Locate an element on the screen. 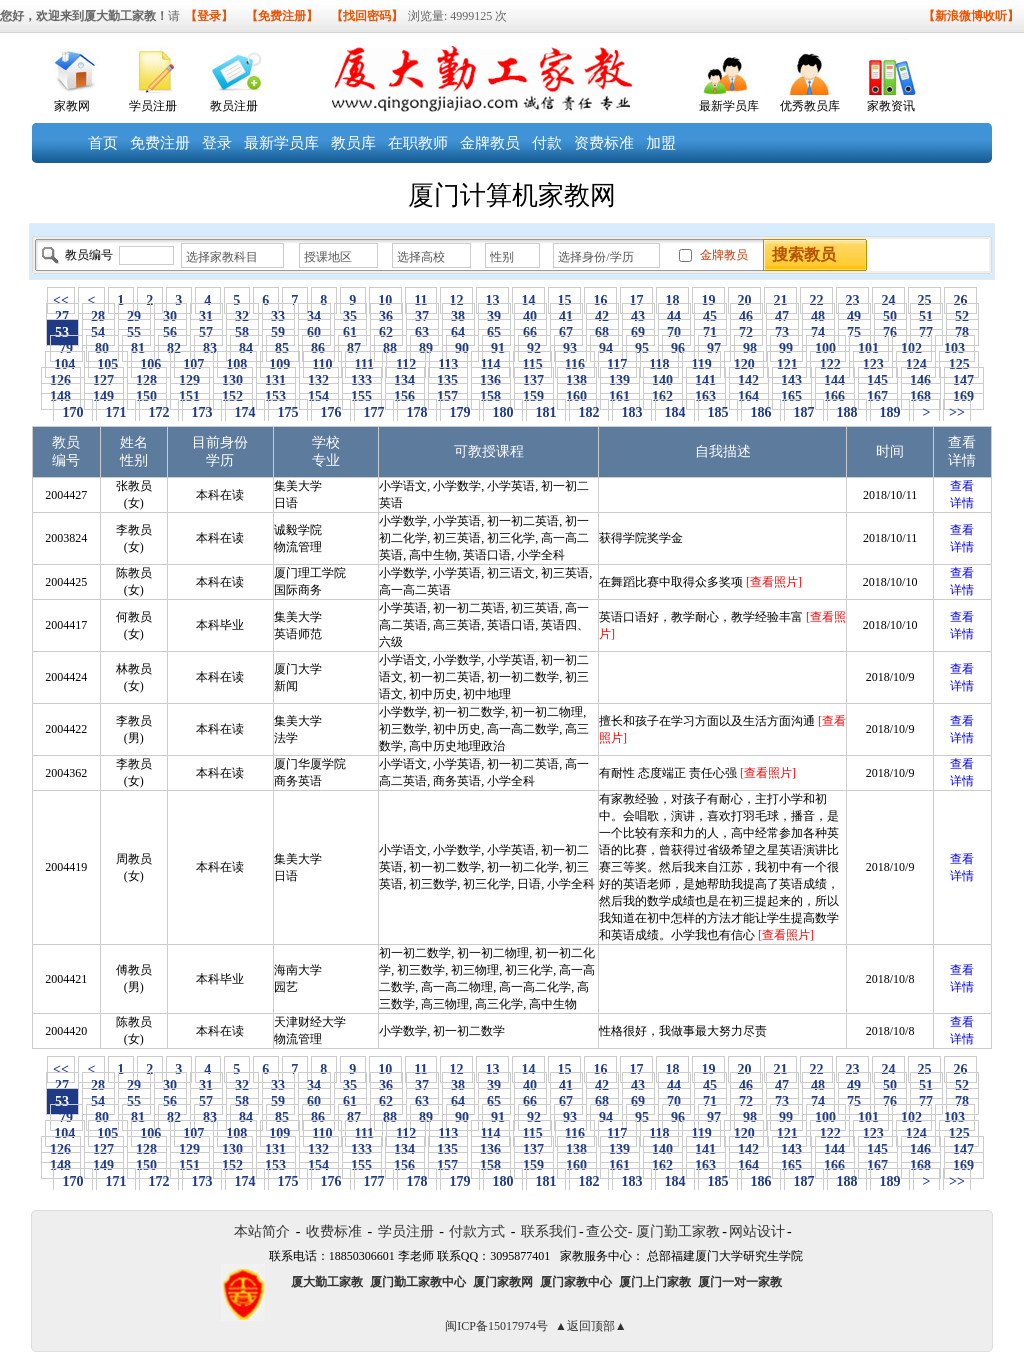 The image size is (1024, 1357). 160 is located at coordinates (577, 396).